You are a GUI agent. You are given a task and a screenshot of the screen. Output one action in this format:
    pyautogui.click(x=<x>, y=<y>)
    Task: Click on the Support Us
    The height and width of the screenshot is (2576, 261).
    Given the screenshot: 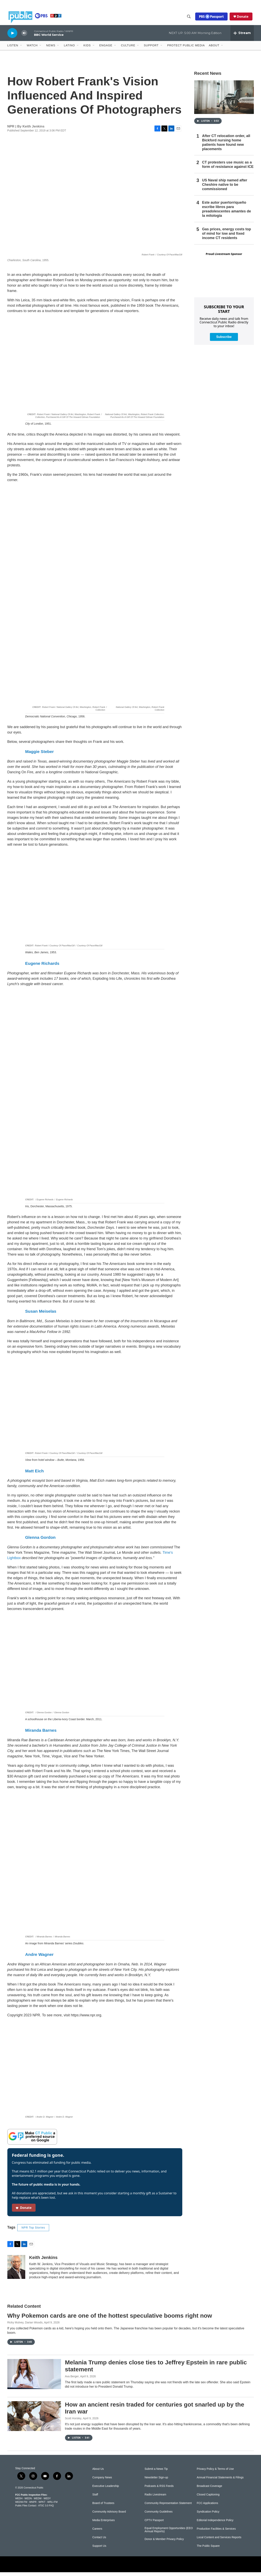 What is the action you would take?
    pyautogui.click(x=99, y=2549)
    